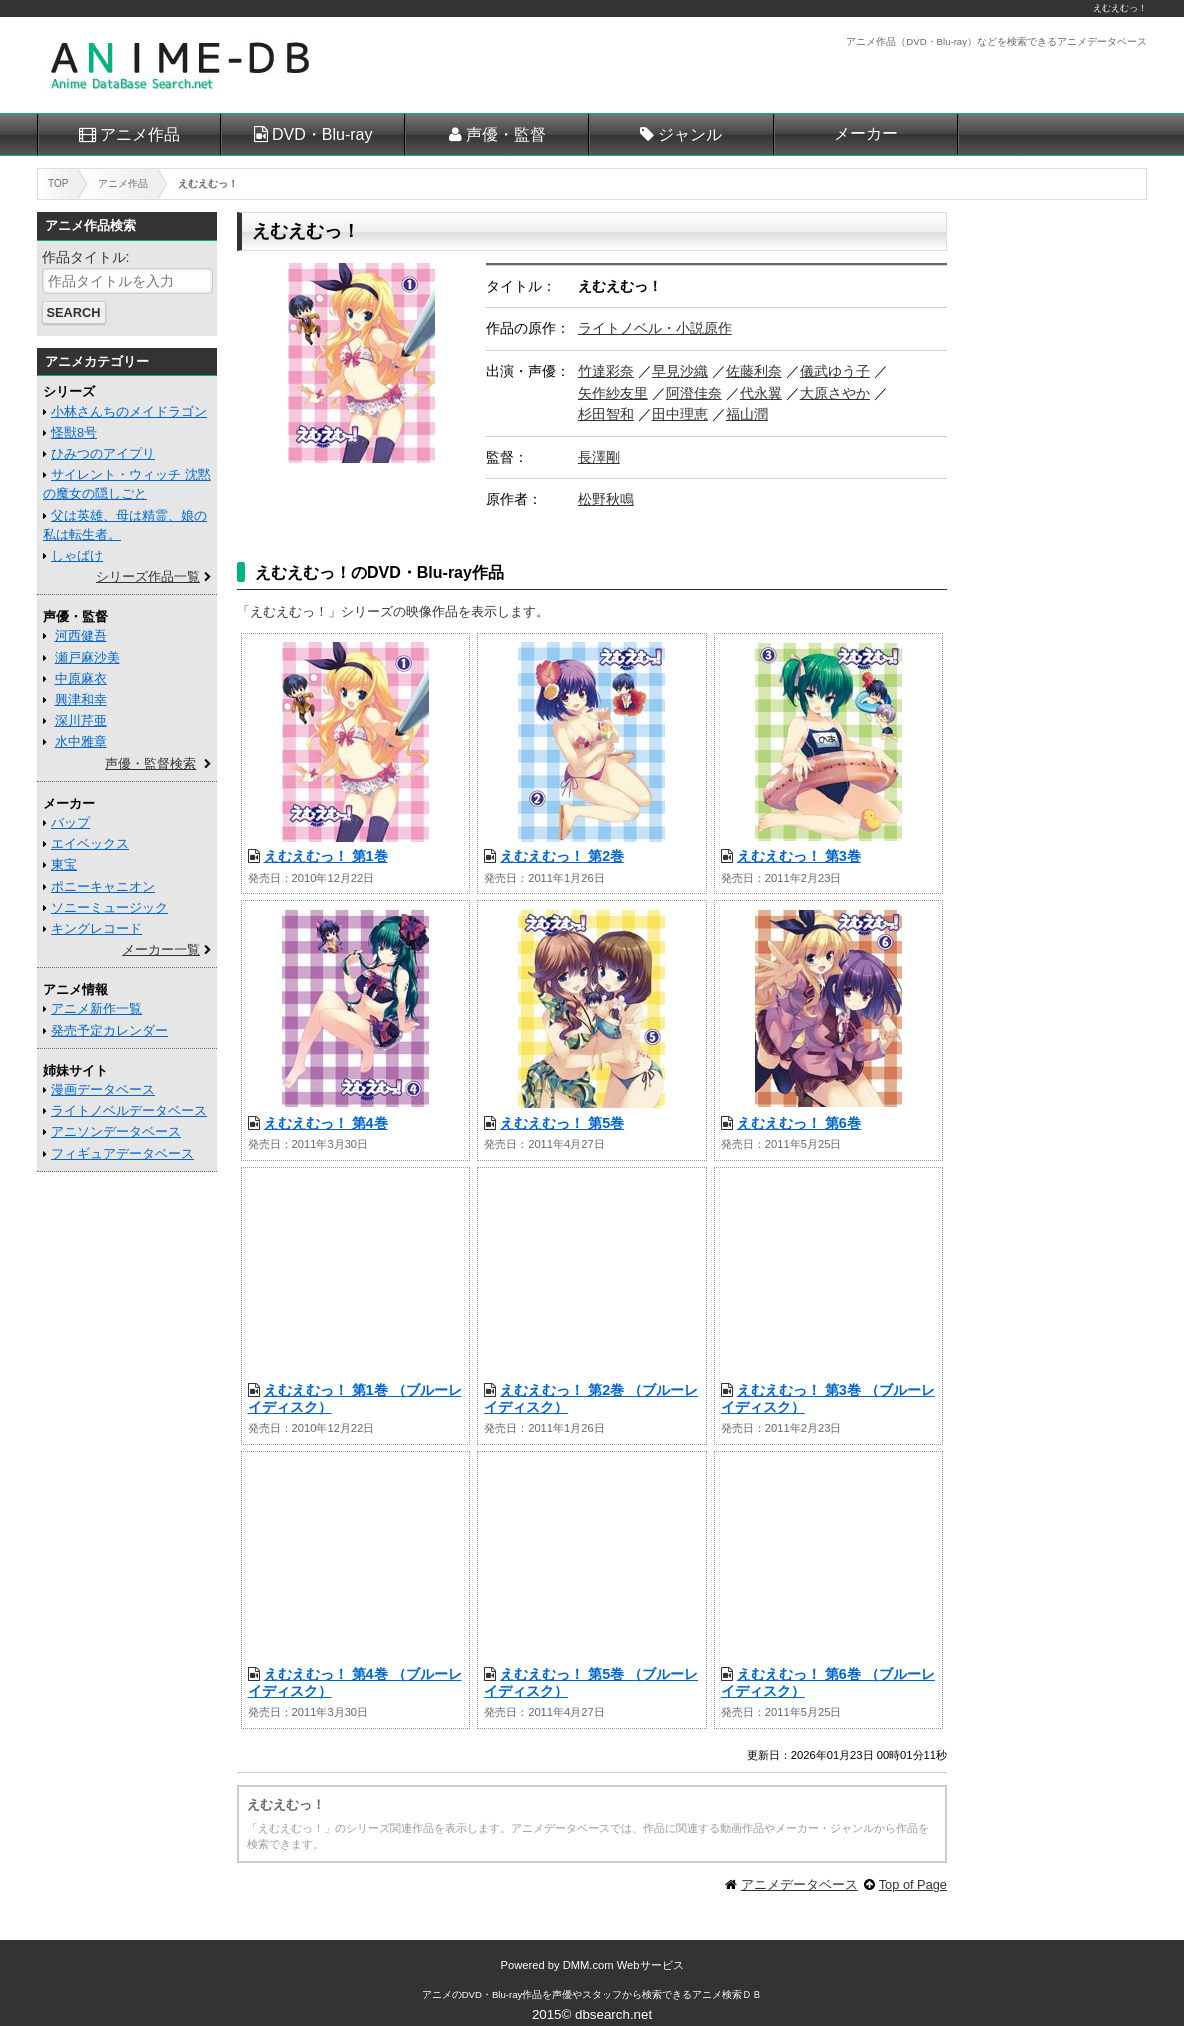 This screenshot has height=2026, width=1184. What do you see at coordinates (680, 371) in the screenshot?
I see `早見沙織` at bounding box center [680, 371].